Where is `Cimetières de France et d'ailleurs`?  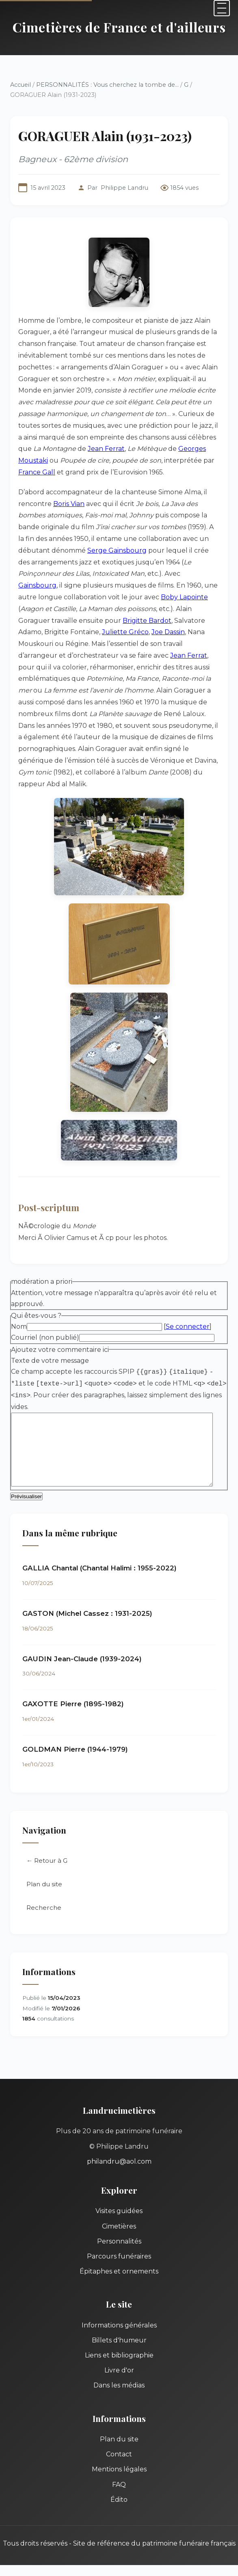 Cimetières de France et d'ailleurs is located at coordinates (119, 27).